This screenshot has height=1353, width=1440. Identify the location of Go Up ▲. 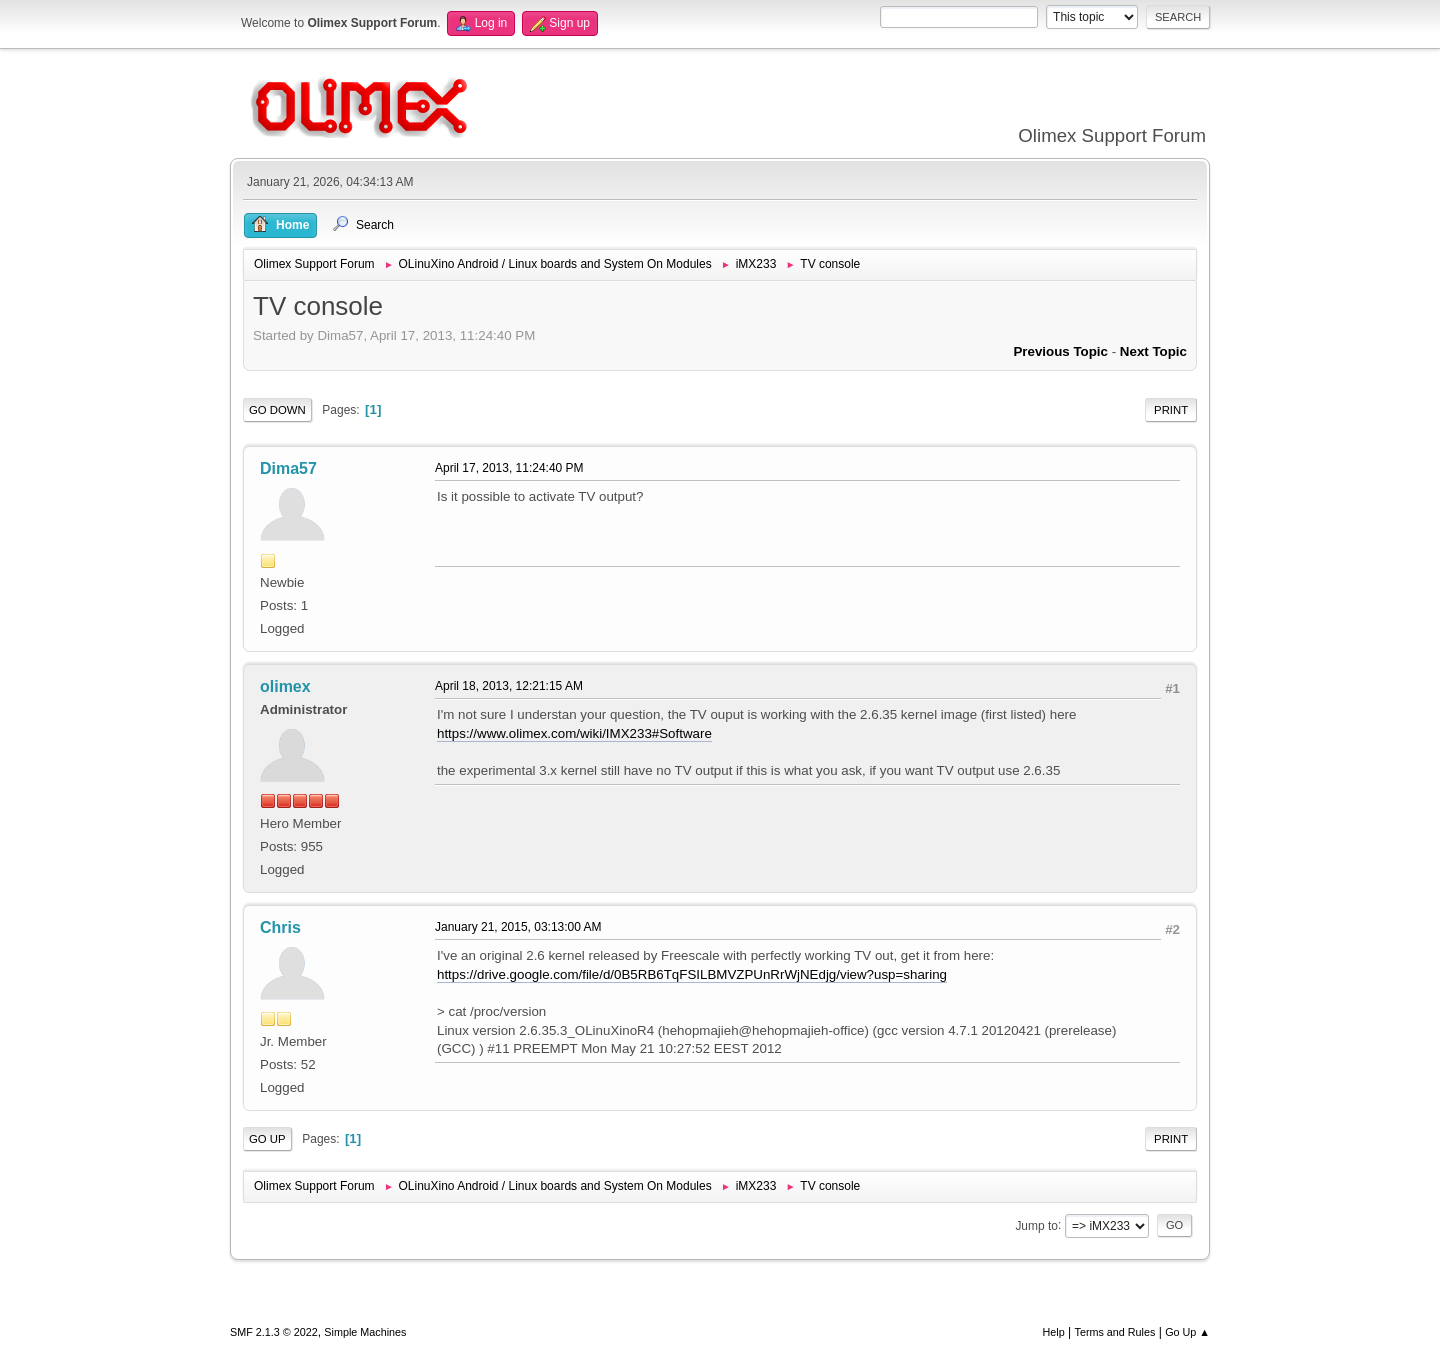
(1187, 1332).